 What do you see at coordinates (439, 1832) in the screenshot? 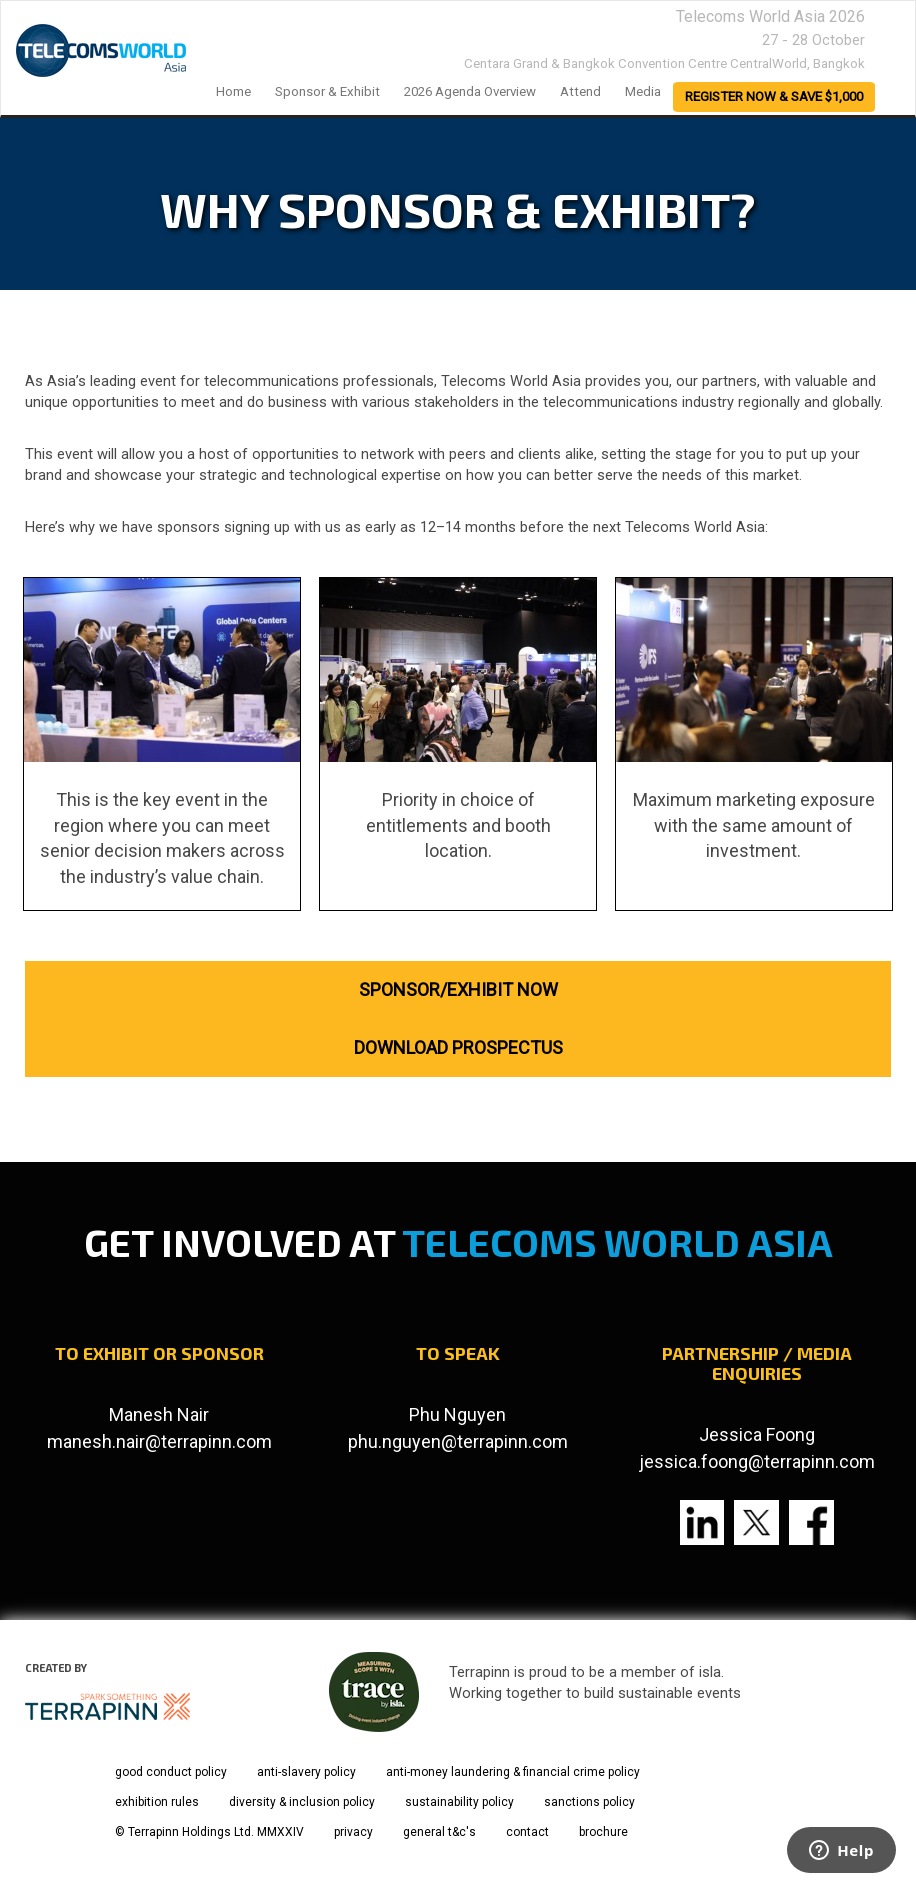
I see `general t&c's` at bounding box center [439, 1832].